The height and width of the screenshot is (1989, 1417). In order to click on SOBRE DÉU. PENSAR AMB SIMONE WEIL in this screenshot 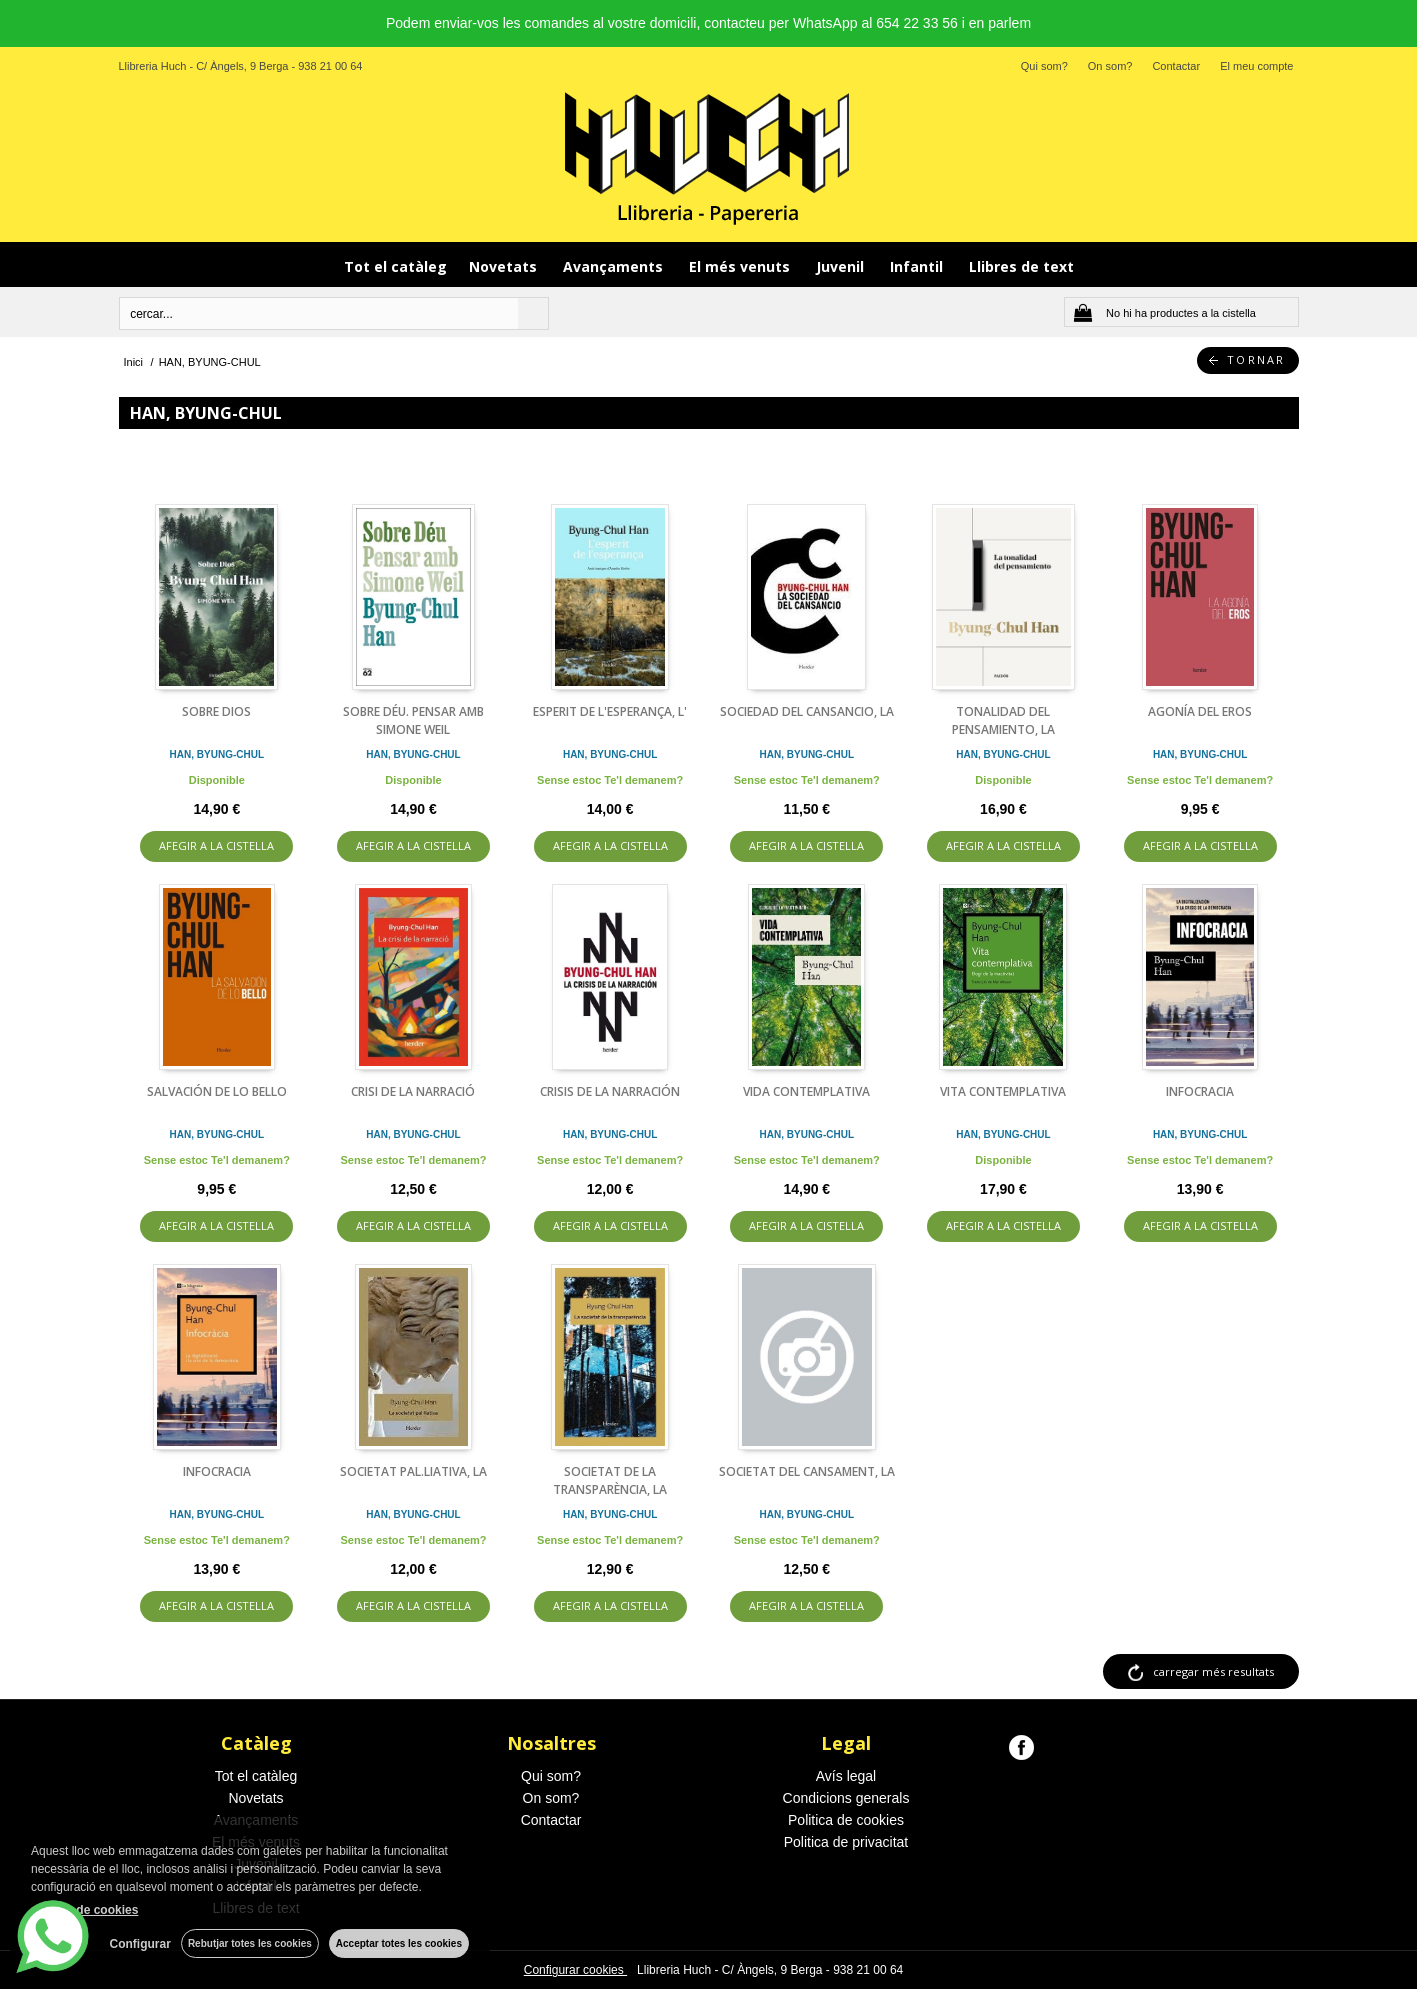, I will do `click(413, 720)`.